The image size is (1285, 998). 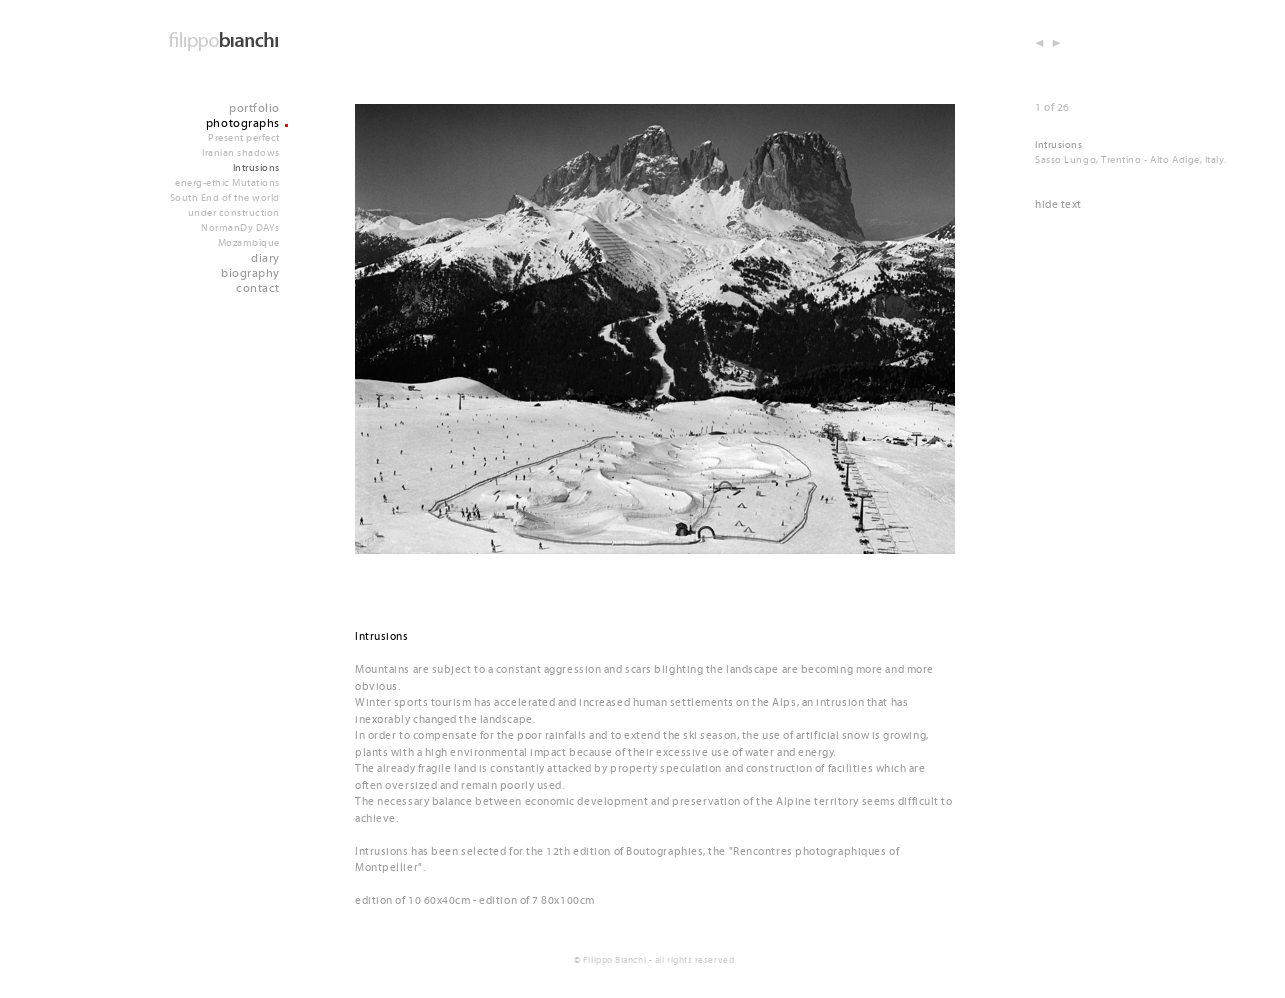 What do you see at coordinates (241, 153) in the screenshot?
I see `Iranian shadows` at bounding box center [241, 153].